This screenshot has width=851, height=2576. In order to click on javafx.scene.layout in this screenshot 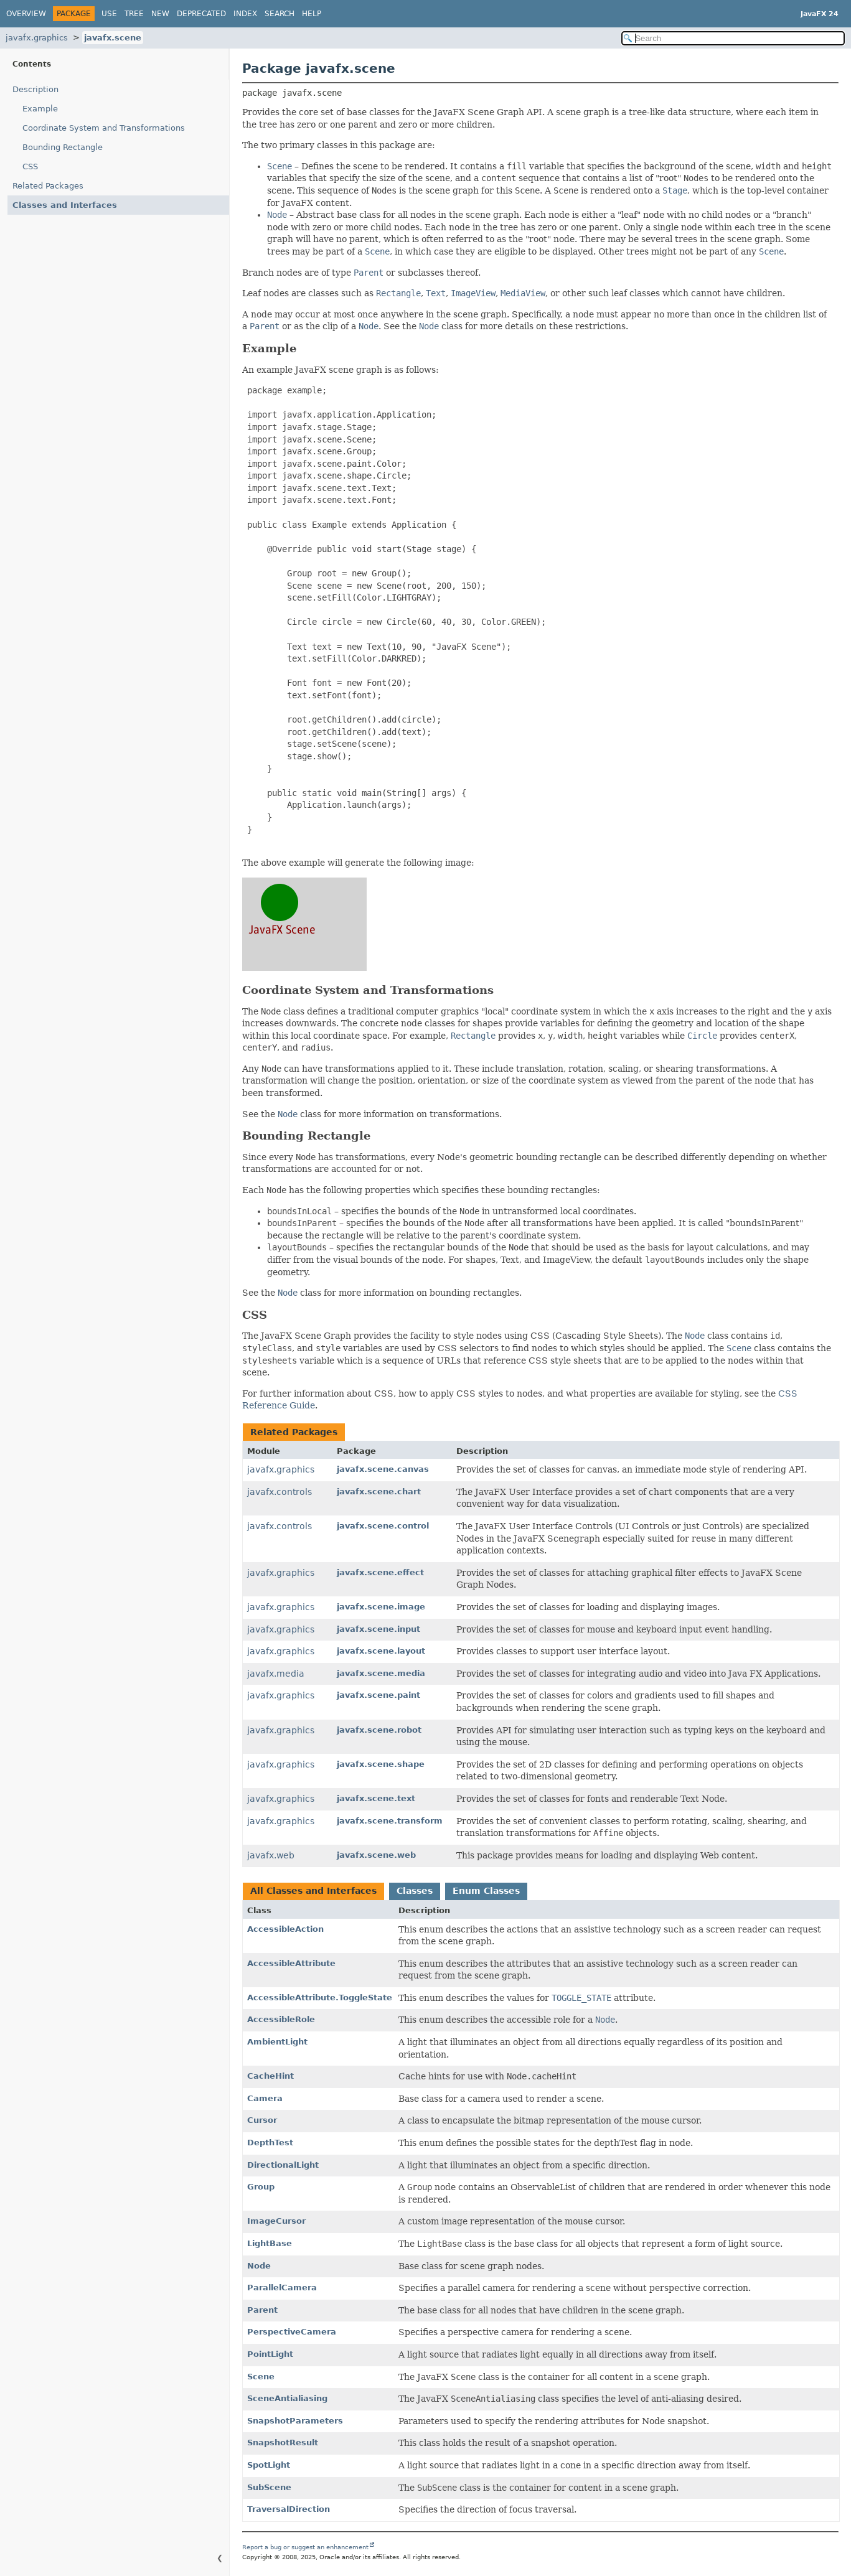, I will do `click(381, 1651)`.